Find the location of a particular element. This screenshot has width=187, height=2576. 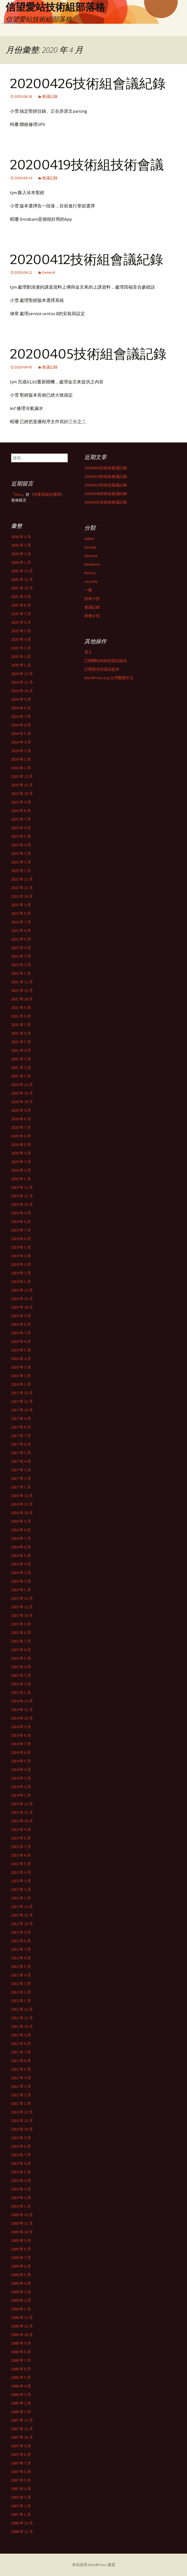

2017 年 5 月 is located at coordinates (21, 1452).